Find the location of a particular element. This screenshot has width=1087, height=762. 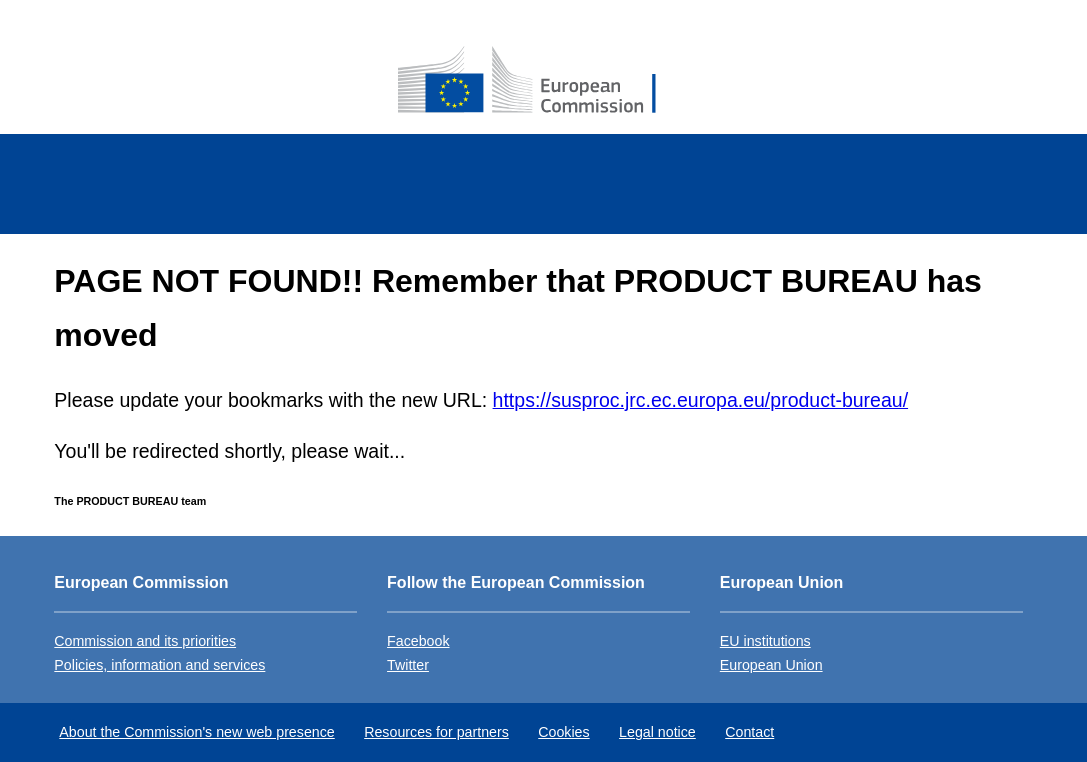

EU institutions is located at coordinates (765, 641).